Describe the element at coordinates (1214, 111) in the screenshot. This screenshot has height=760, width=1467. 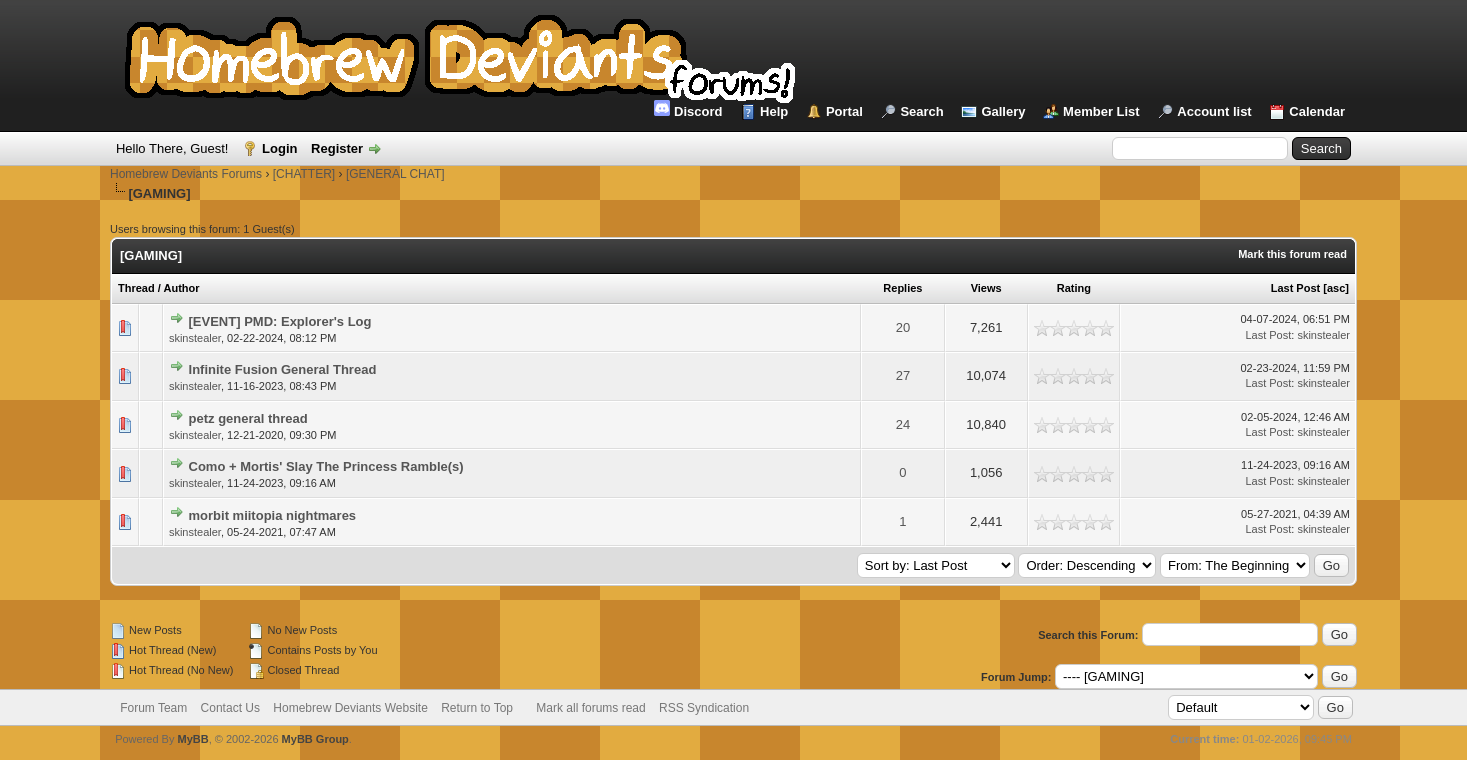
I see `Account list` at that location.